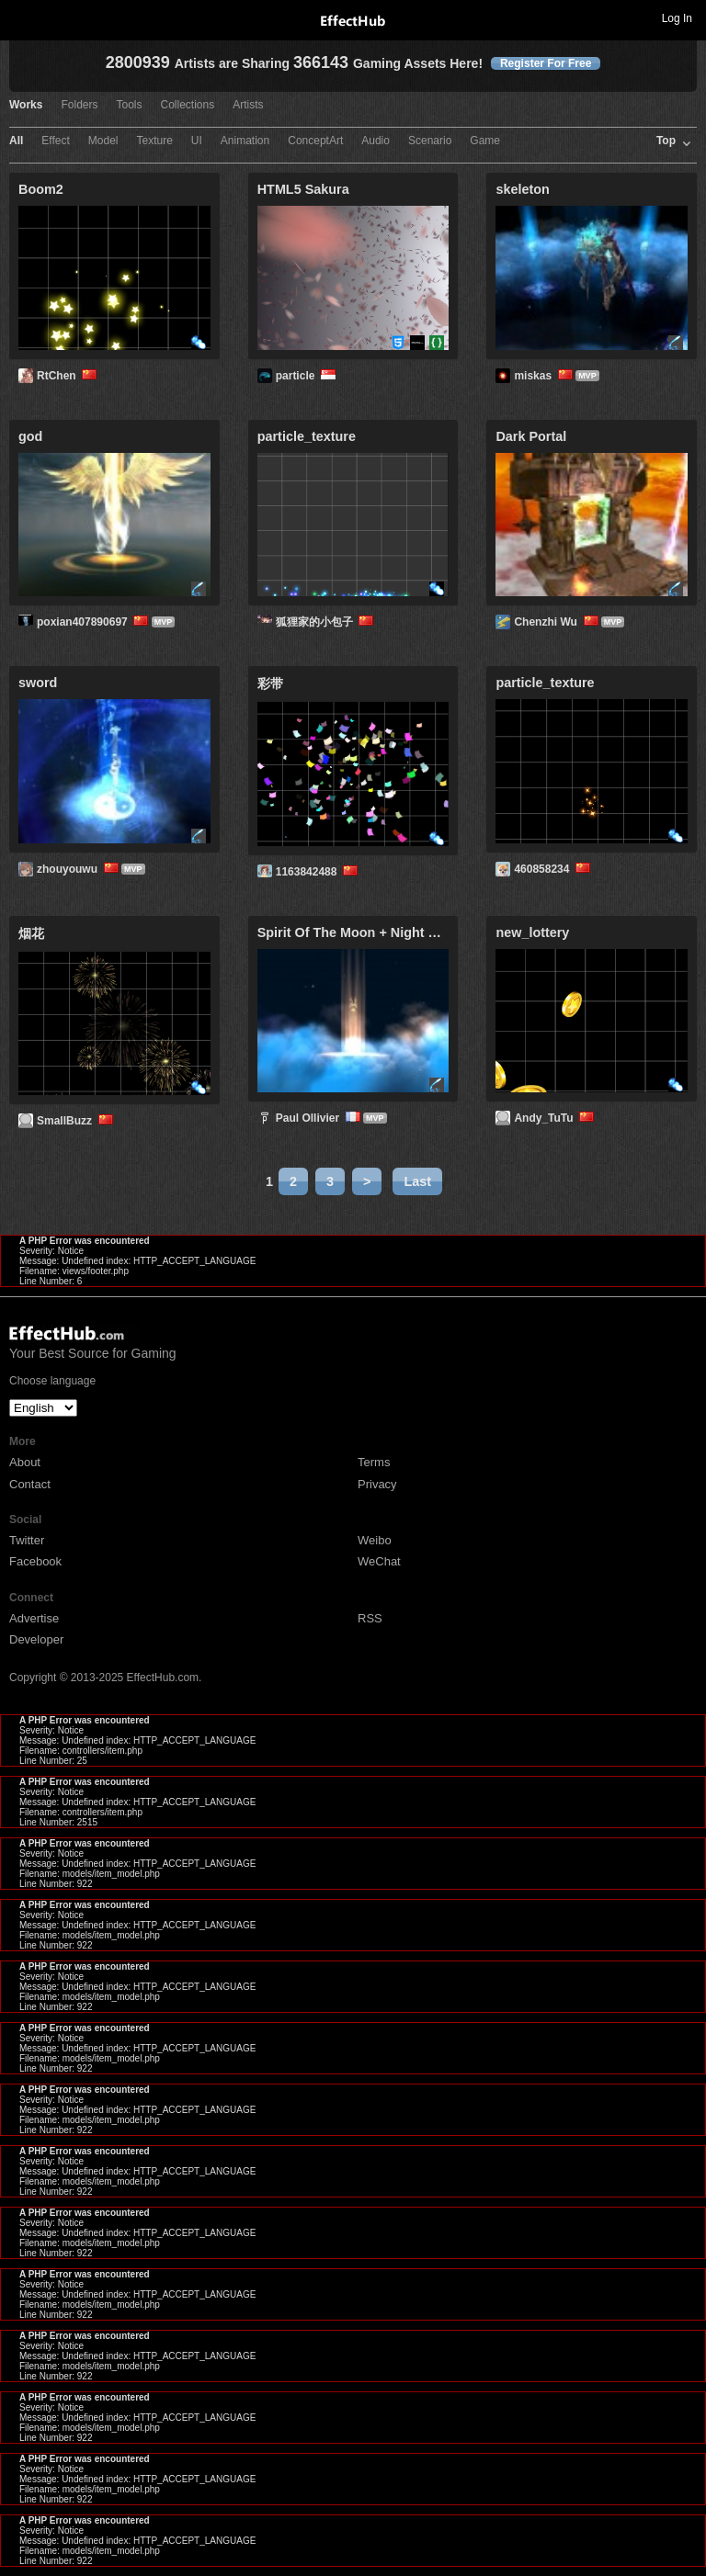 The height and width of the screenshot is (2576, 706). What do you see at coordinates (553, 869) in the screenshot?
I see `460858234` at bounding box center [553, 869].